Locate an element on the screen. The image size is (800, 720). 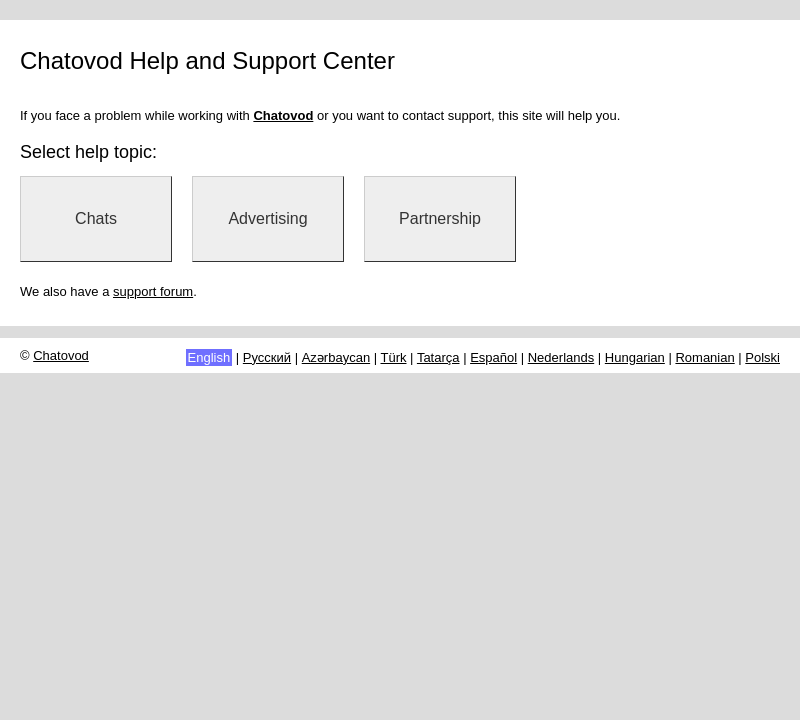
Polski is located at coordinates (762, 357).